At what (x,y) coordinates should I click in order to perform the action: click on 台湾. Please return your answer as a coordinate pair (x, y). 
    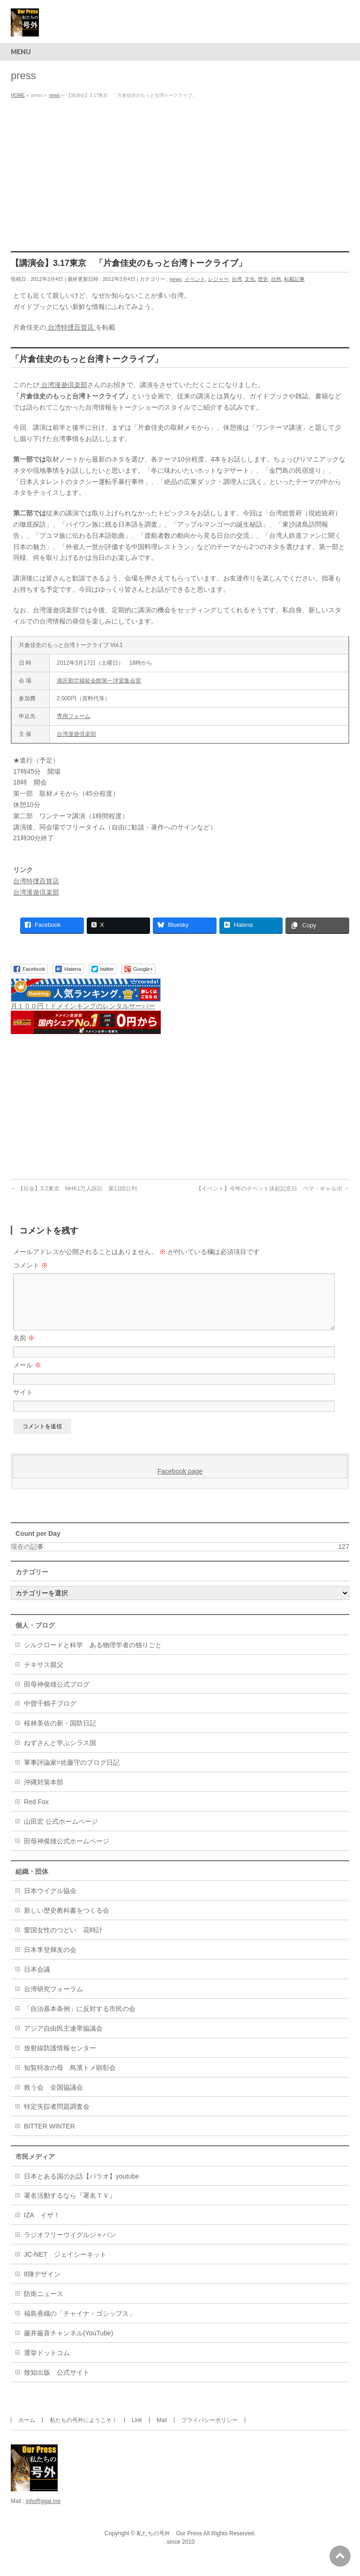
    Looking at the image, I should click on (237, 279).